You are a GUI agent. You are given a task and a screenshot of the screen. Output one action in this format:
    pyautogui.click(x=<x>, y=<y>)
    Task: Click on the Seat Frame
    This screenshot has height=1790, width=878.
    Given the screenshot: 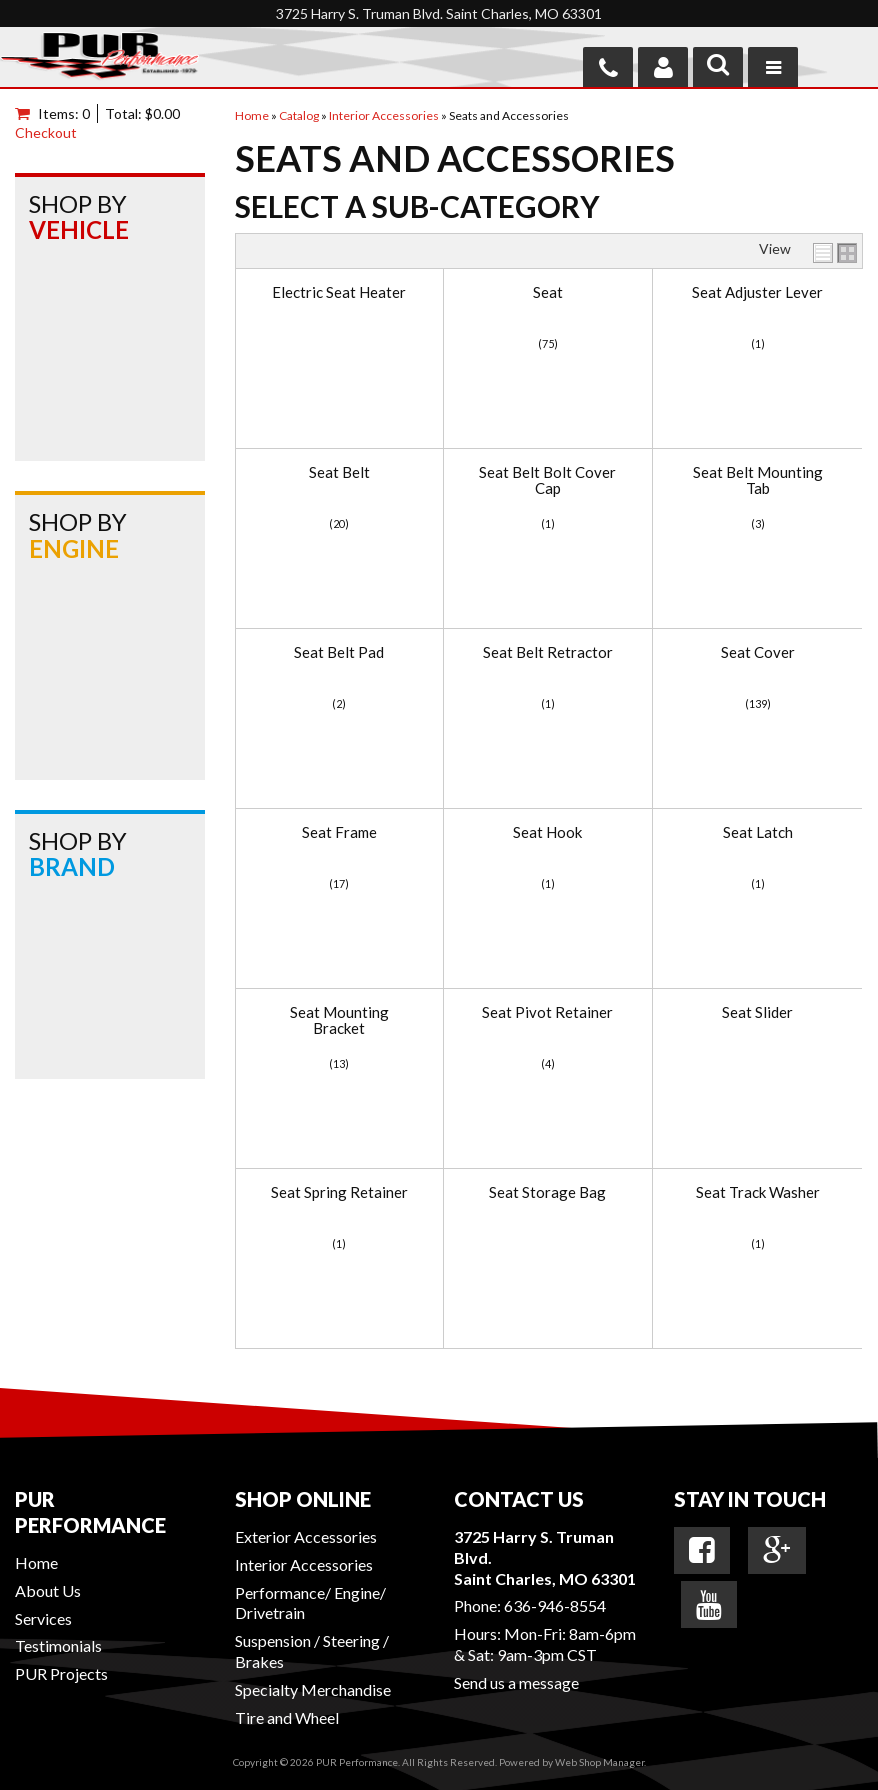 What is the action you would take?
    pyautogui.click(x=339, y=832)
    